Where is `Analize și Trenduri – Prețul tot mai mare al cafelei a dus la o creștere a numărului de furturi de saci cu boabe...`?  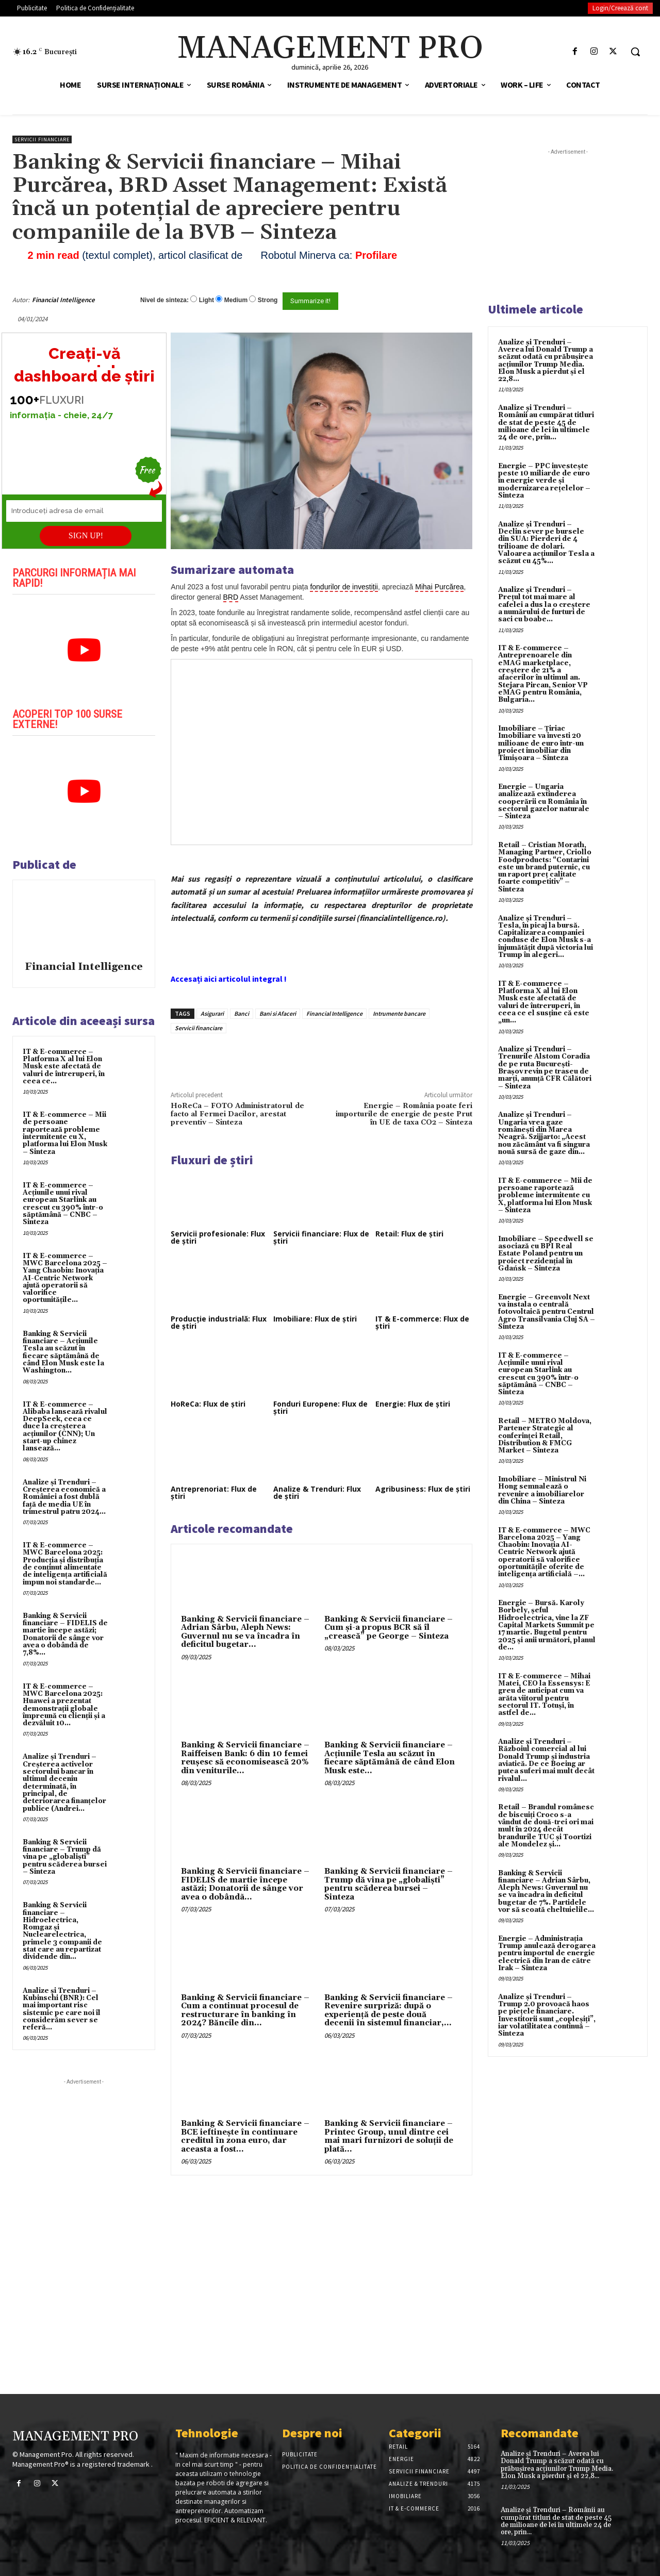
Analize și Trenduri – Prețul tot mai mare al cafelei a dus la o creștere a numărului de furturi de saci cu boabe... is located at coordinates (544, 604).